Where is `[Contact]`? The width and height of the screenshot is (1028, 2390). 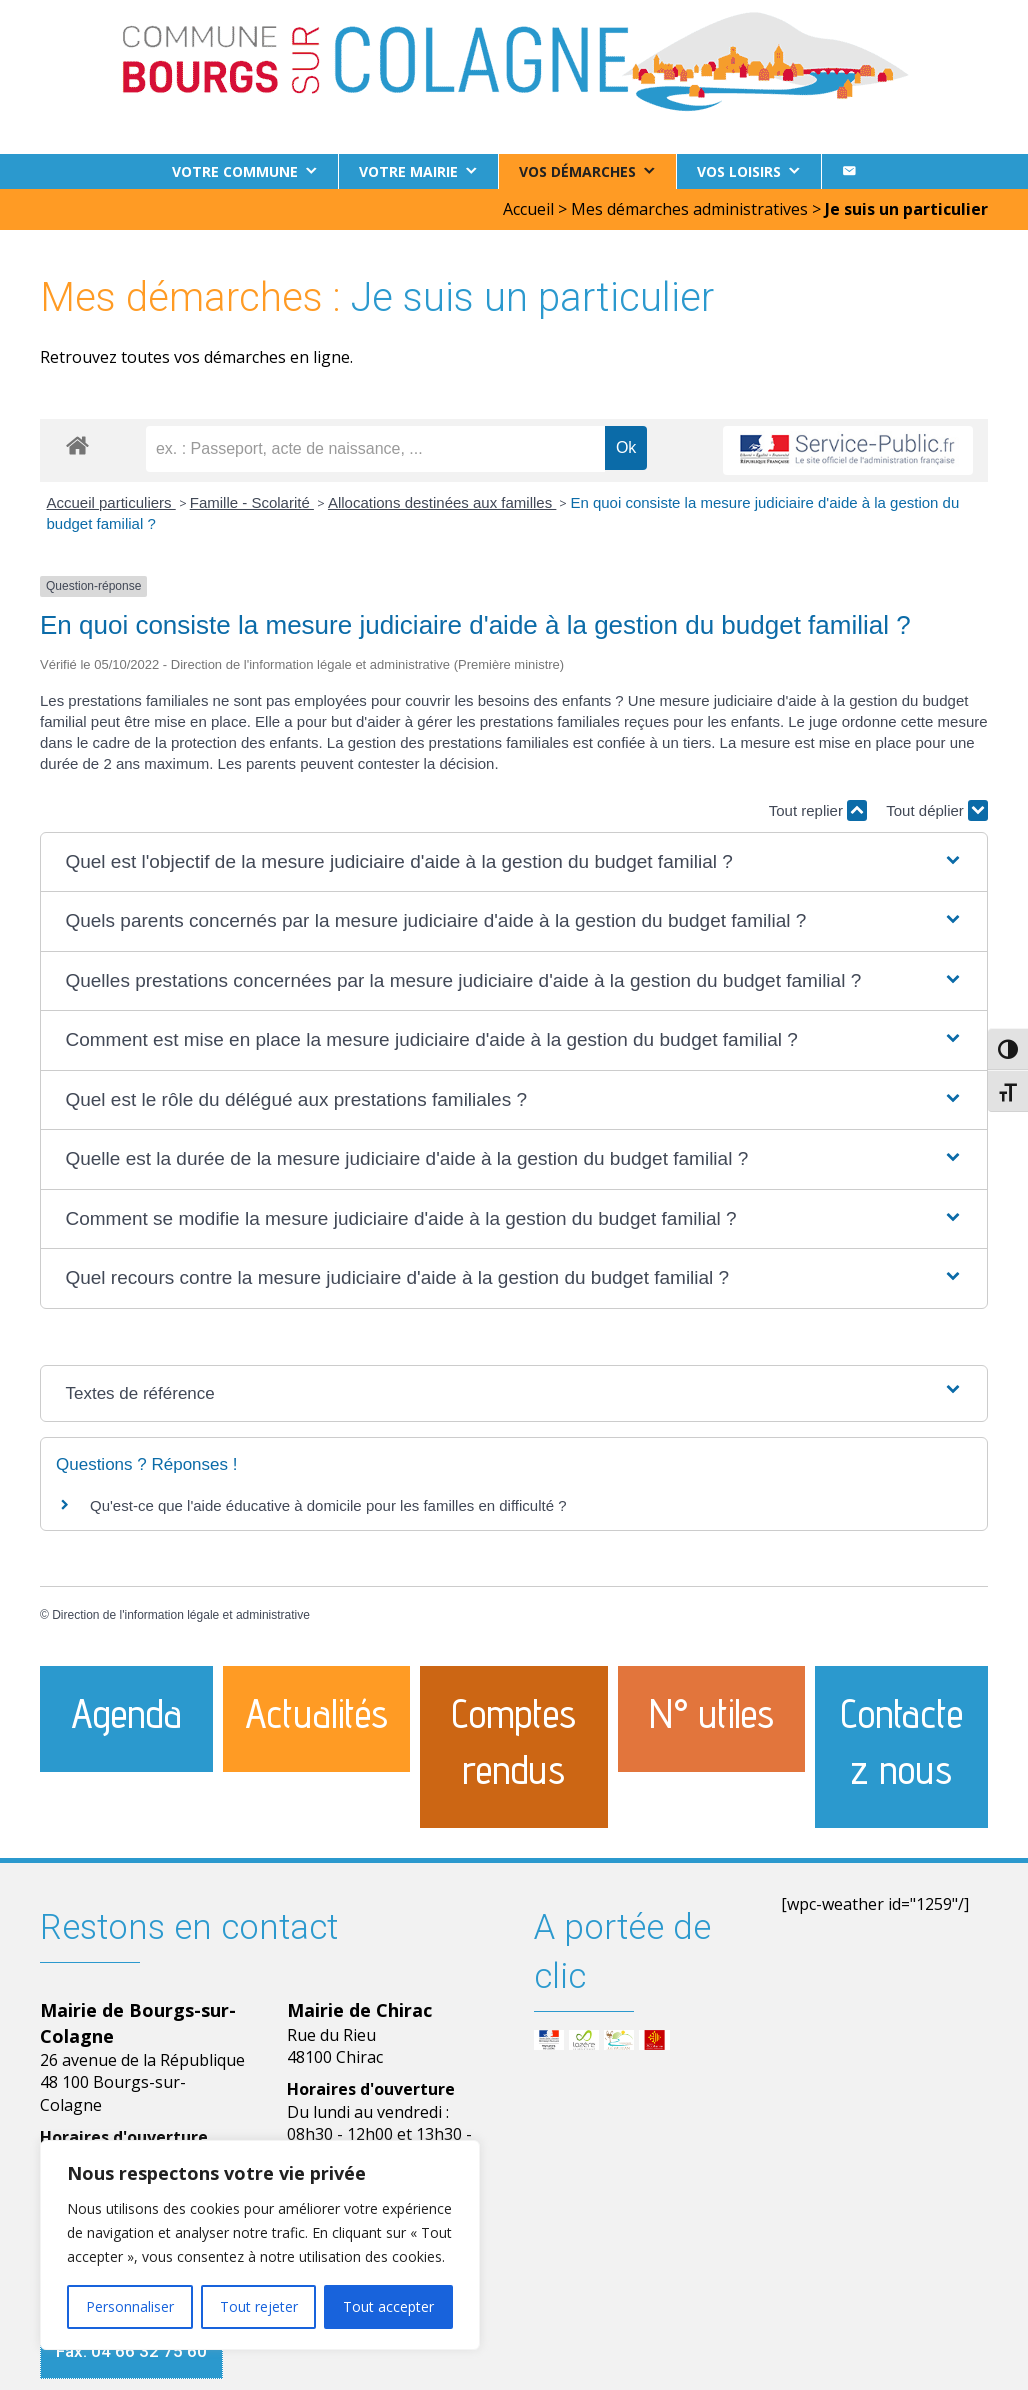
[Contact] is located at coordinates (849, 171).